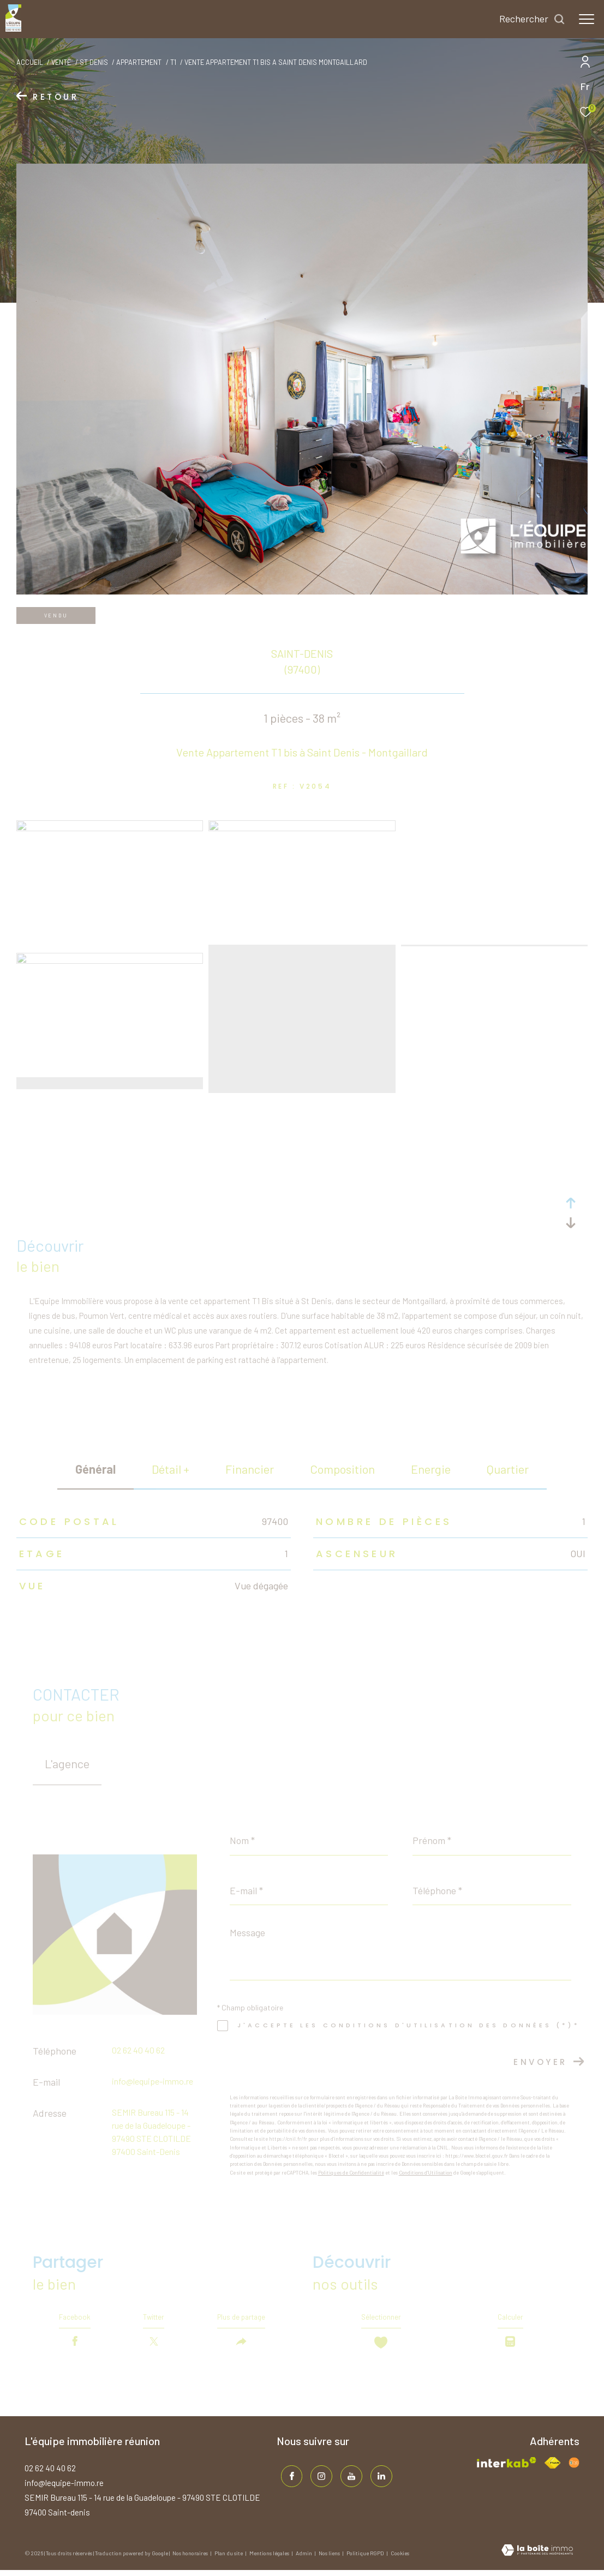 This screenshot has width=604, height=2576. Describe the element at coordinates (61, 62) in the screenshot. I see `Vente` at that location.